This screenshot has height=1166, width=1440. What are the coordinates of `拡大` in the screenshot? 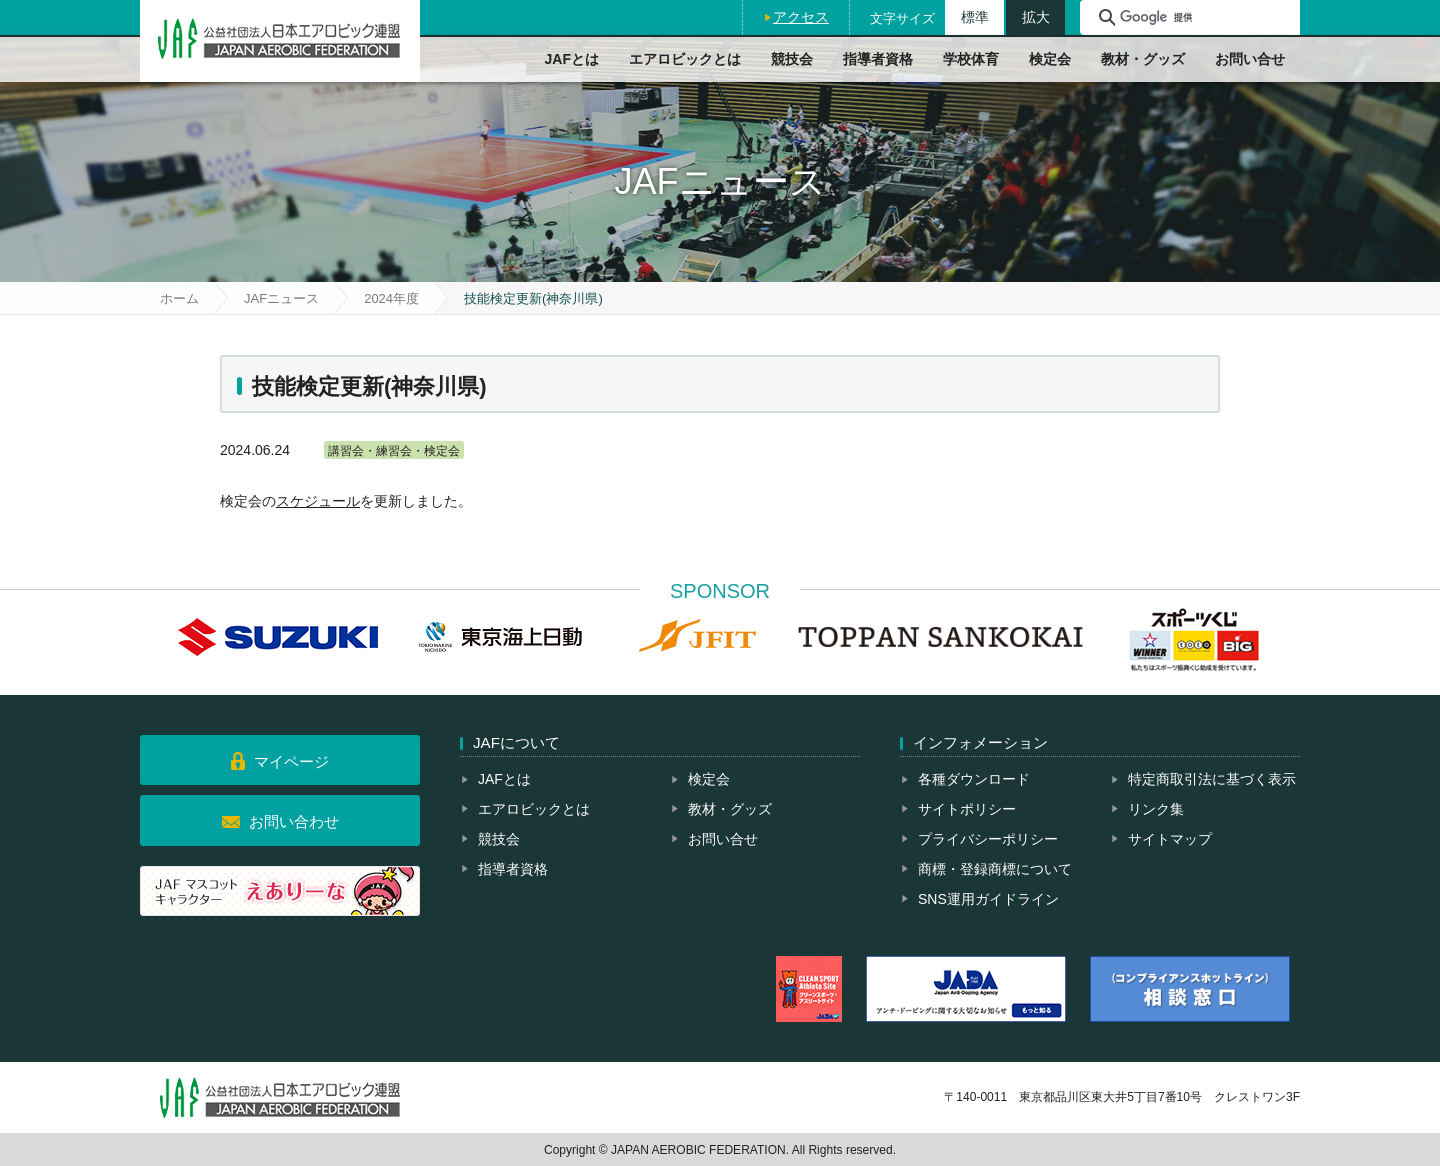 It's located at (1036, 17).